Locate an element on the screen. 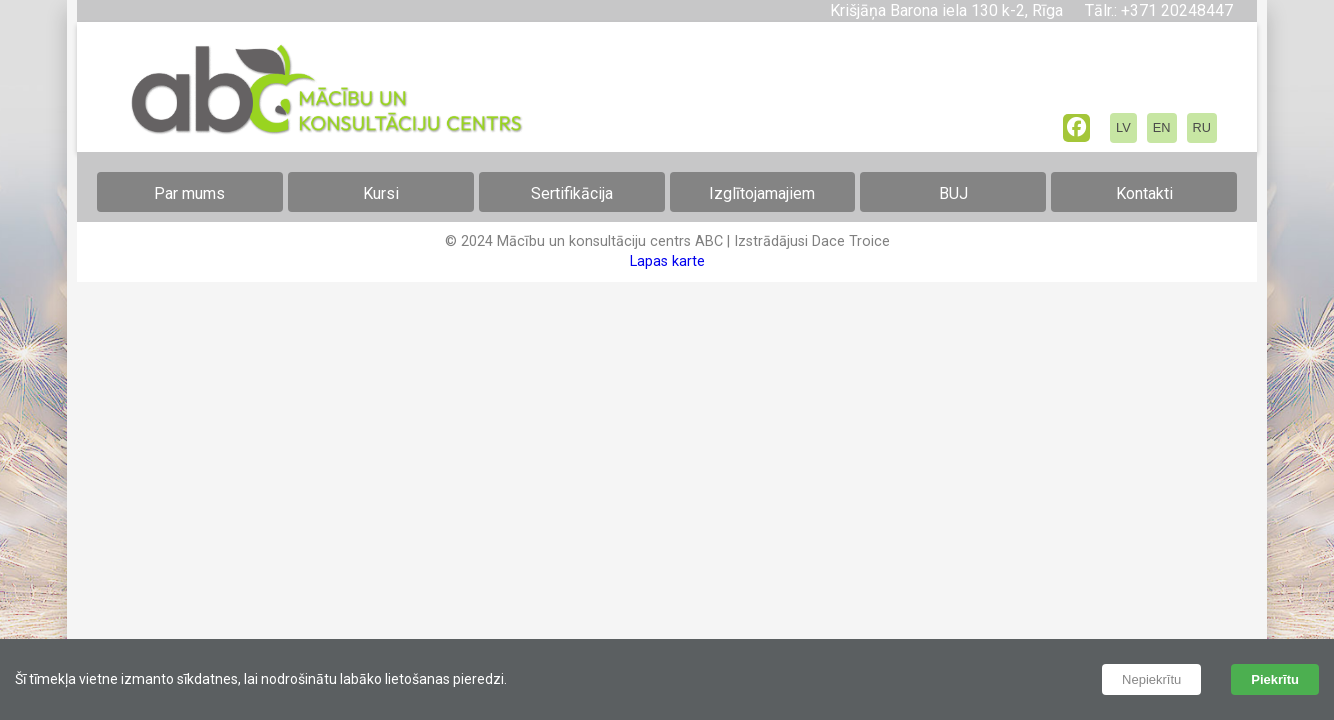 The height and width of the screenshot is (720, 1334). RU is located at coordinates (1202, 127).